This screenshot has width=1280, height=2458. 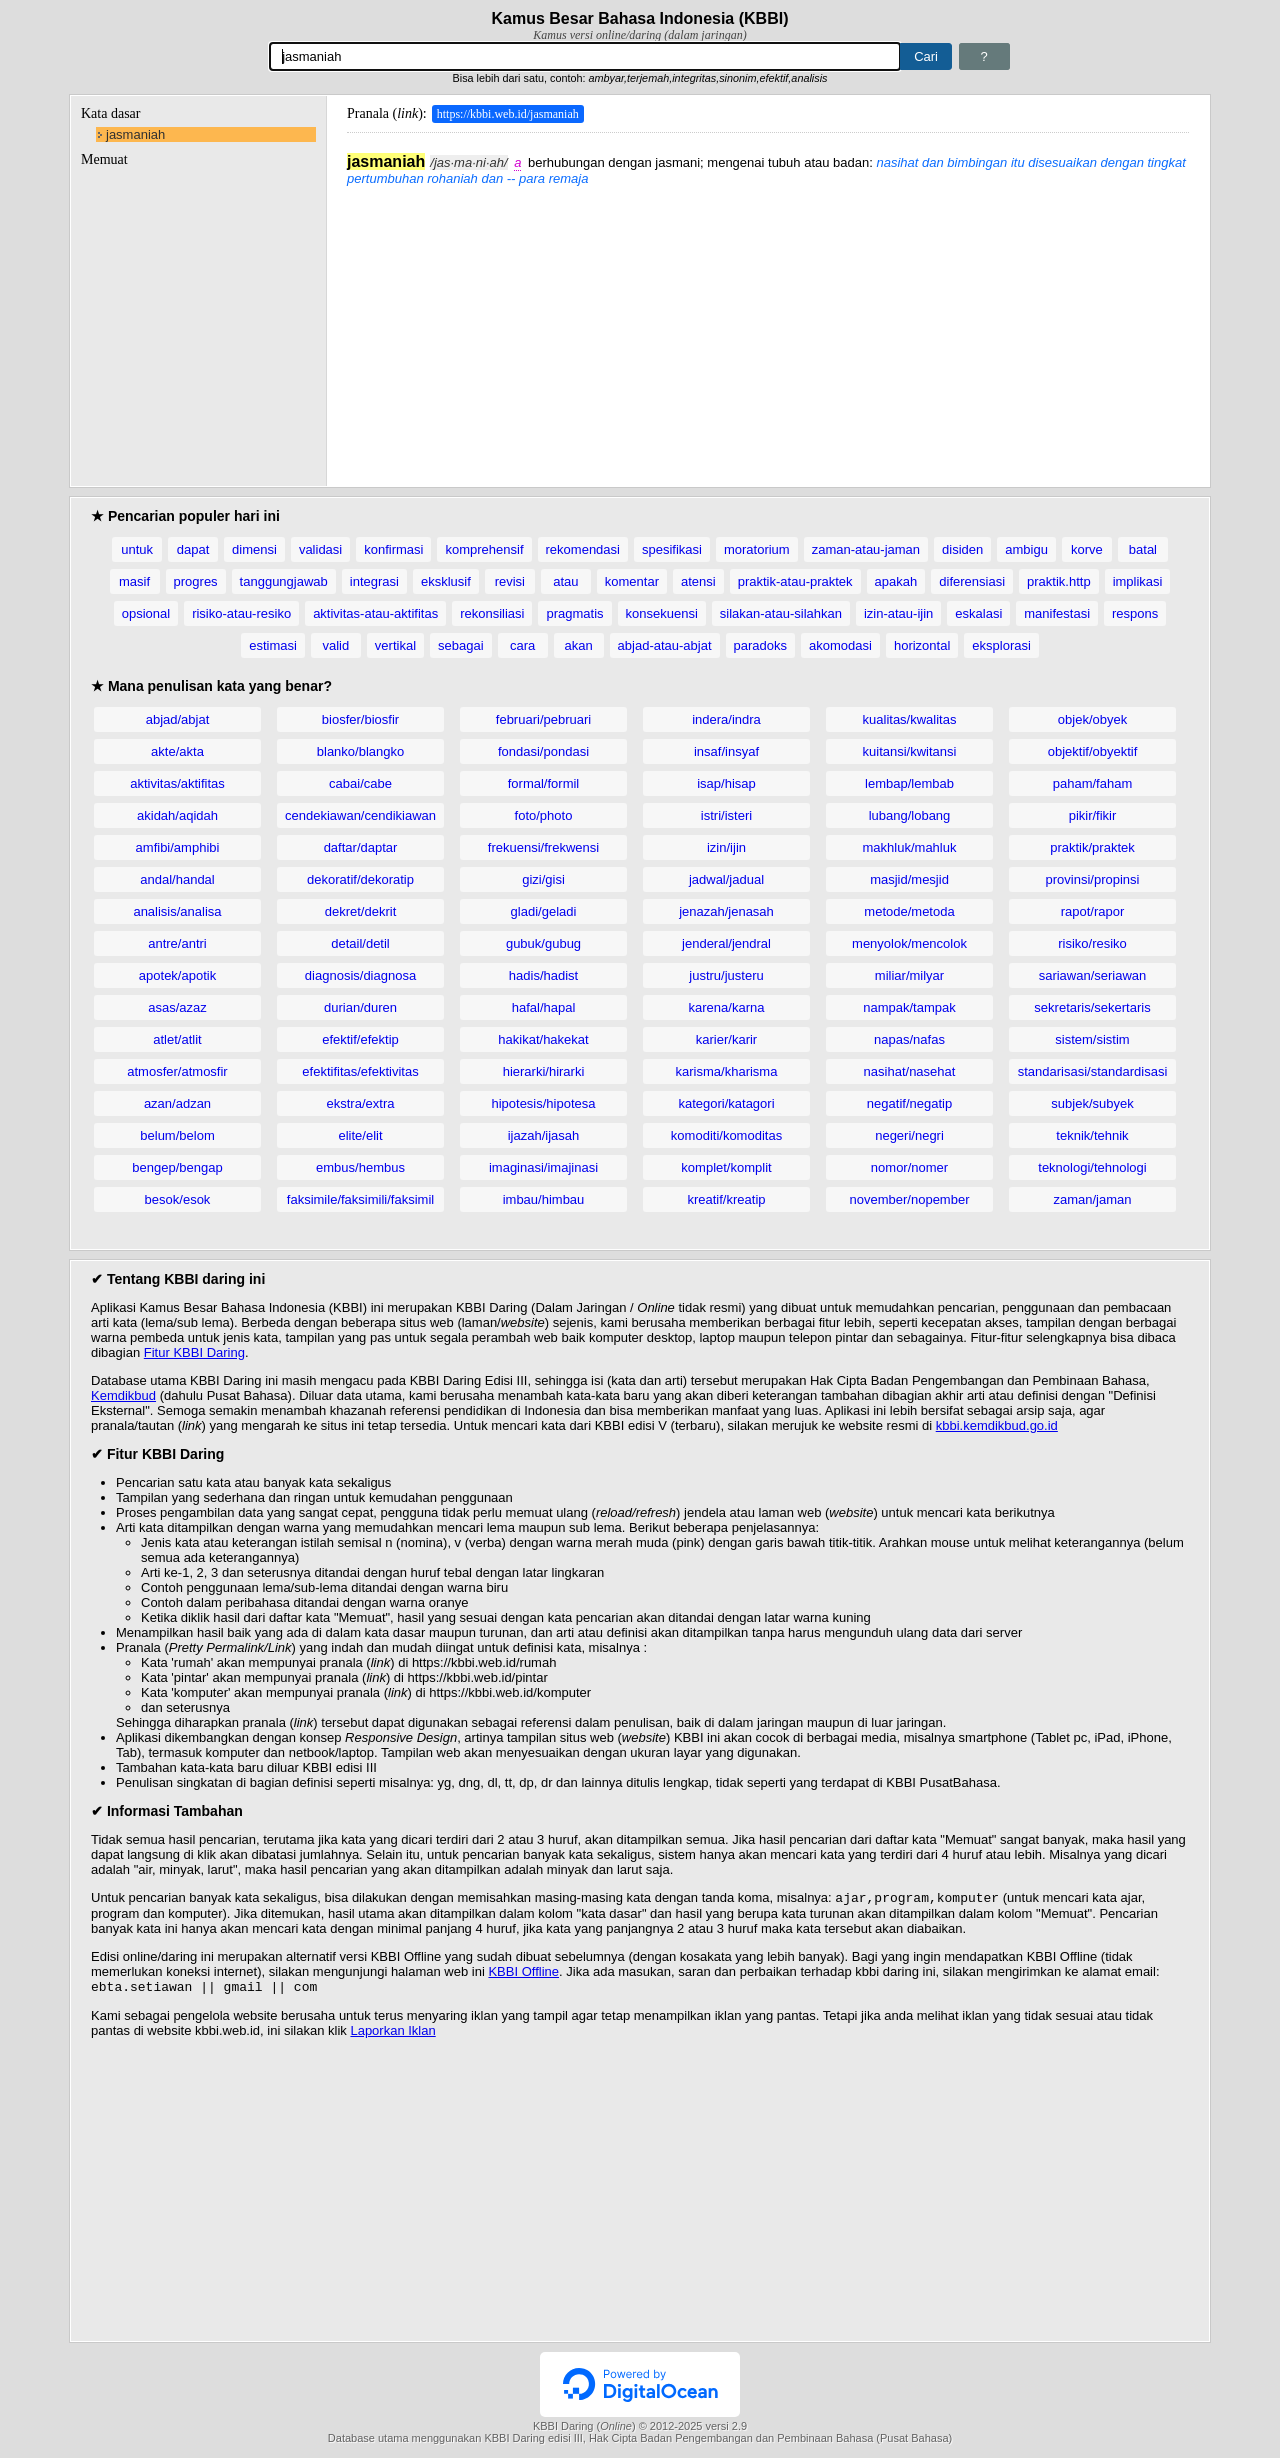 I want to click on [Pencarian], so click(x=585, y=56).